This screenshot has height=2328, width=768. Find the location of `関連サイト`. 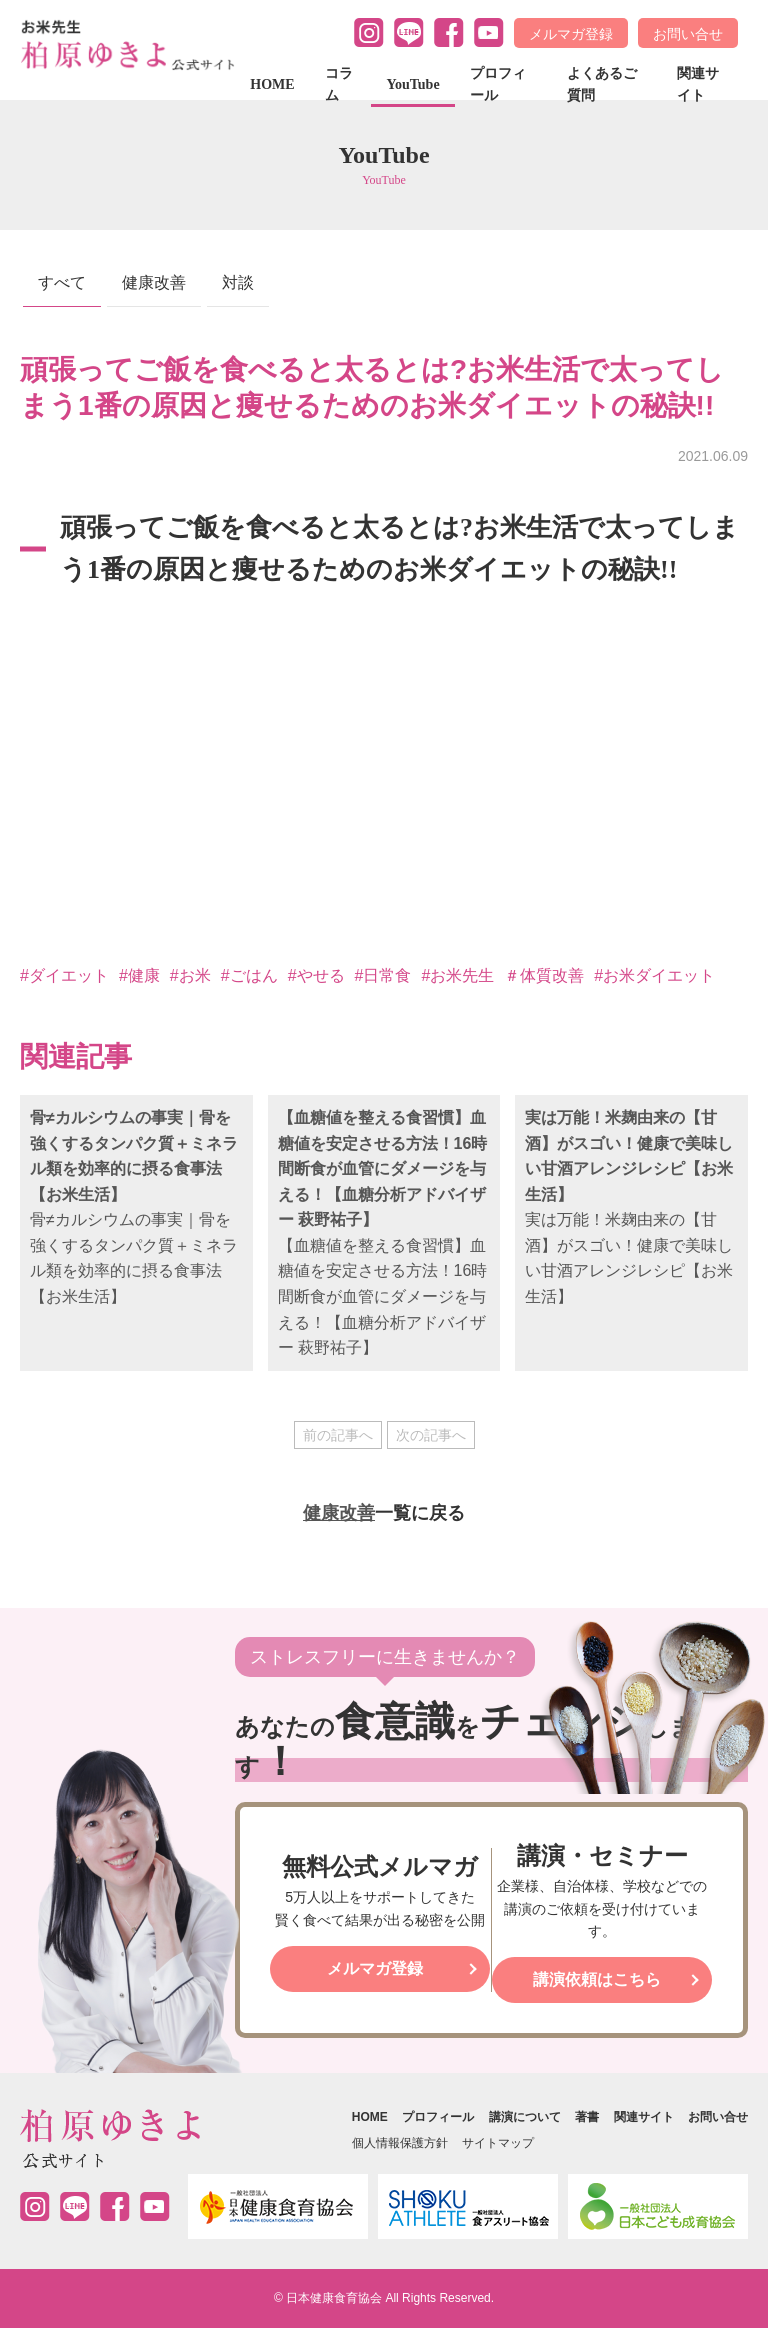

関連サイト is located at coordinates (698, 84).